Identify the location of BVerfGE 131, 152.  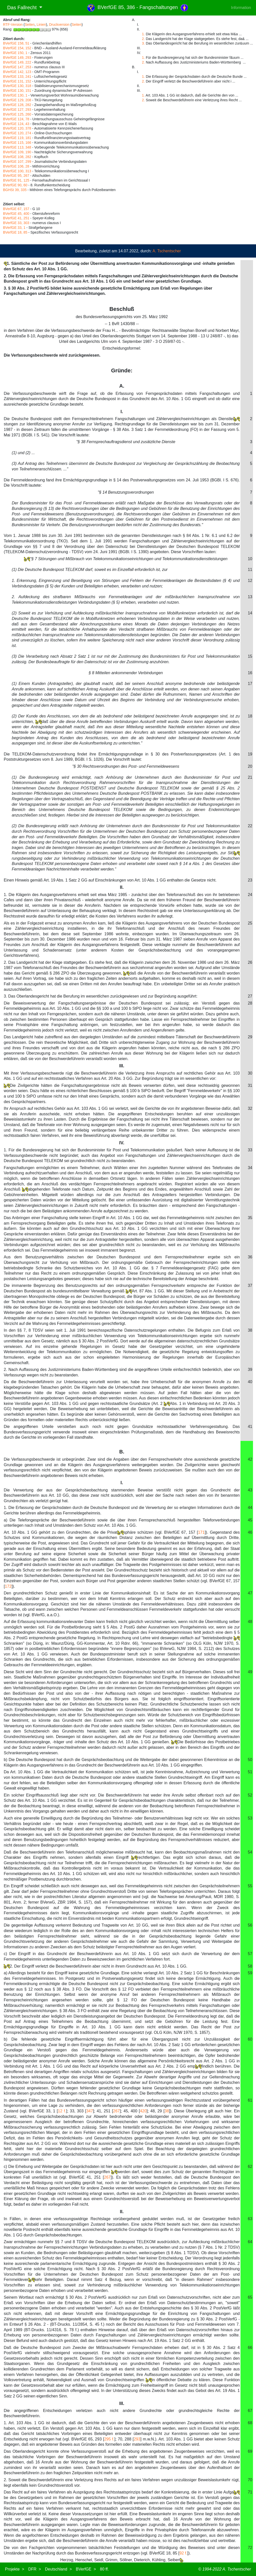
(17, 81).